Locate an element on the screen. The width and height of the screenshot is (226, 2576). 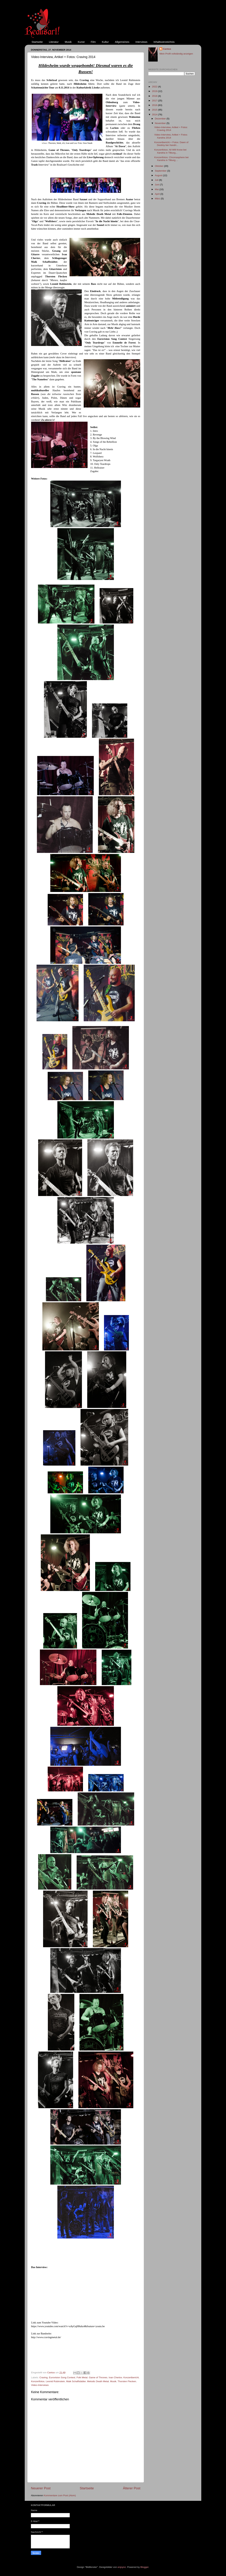
März is located at coordinates (158, 198).